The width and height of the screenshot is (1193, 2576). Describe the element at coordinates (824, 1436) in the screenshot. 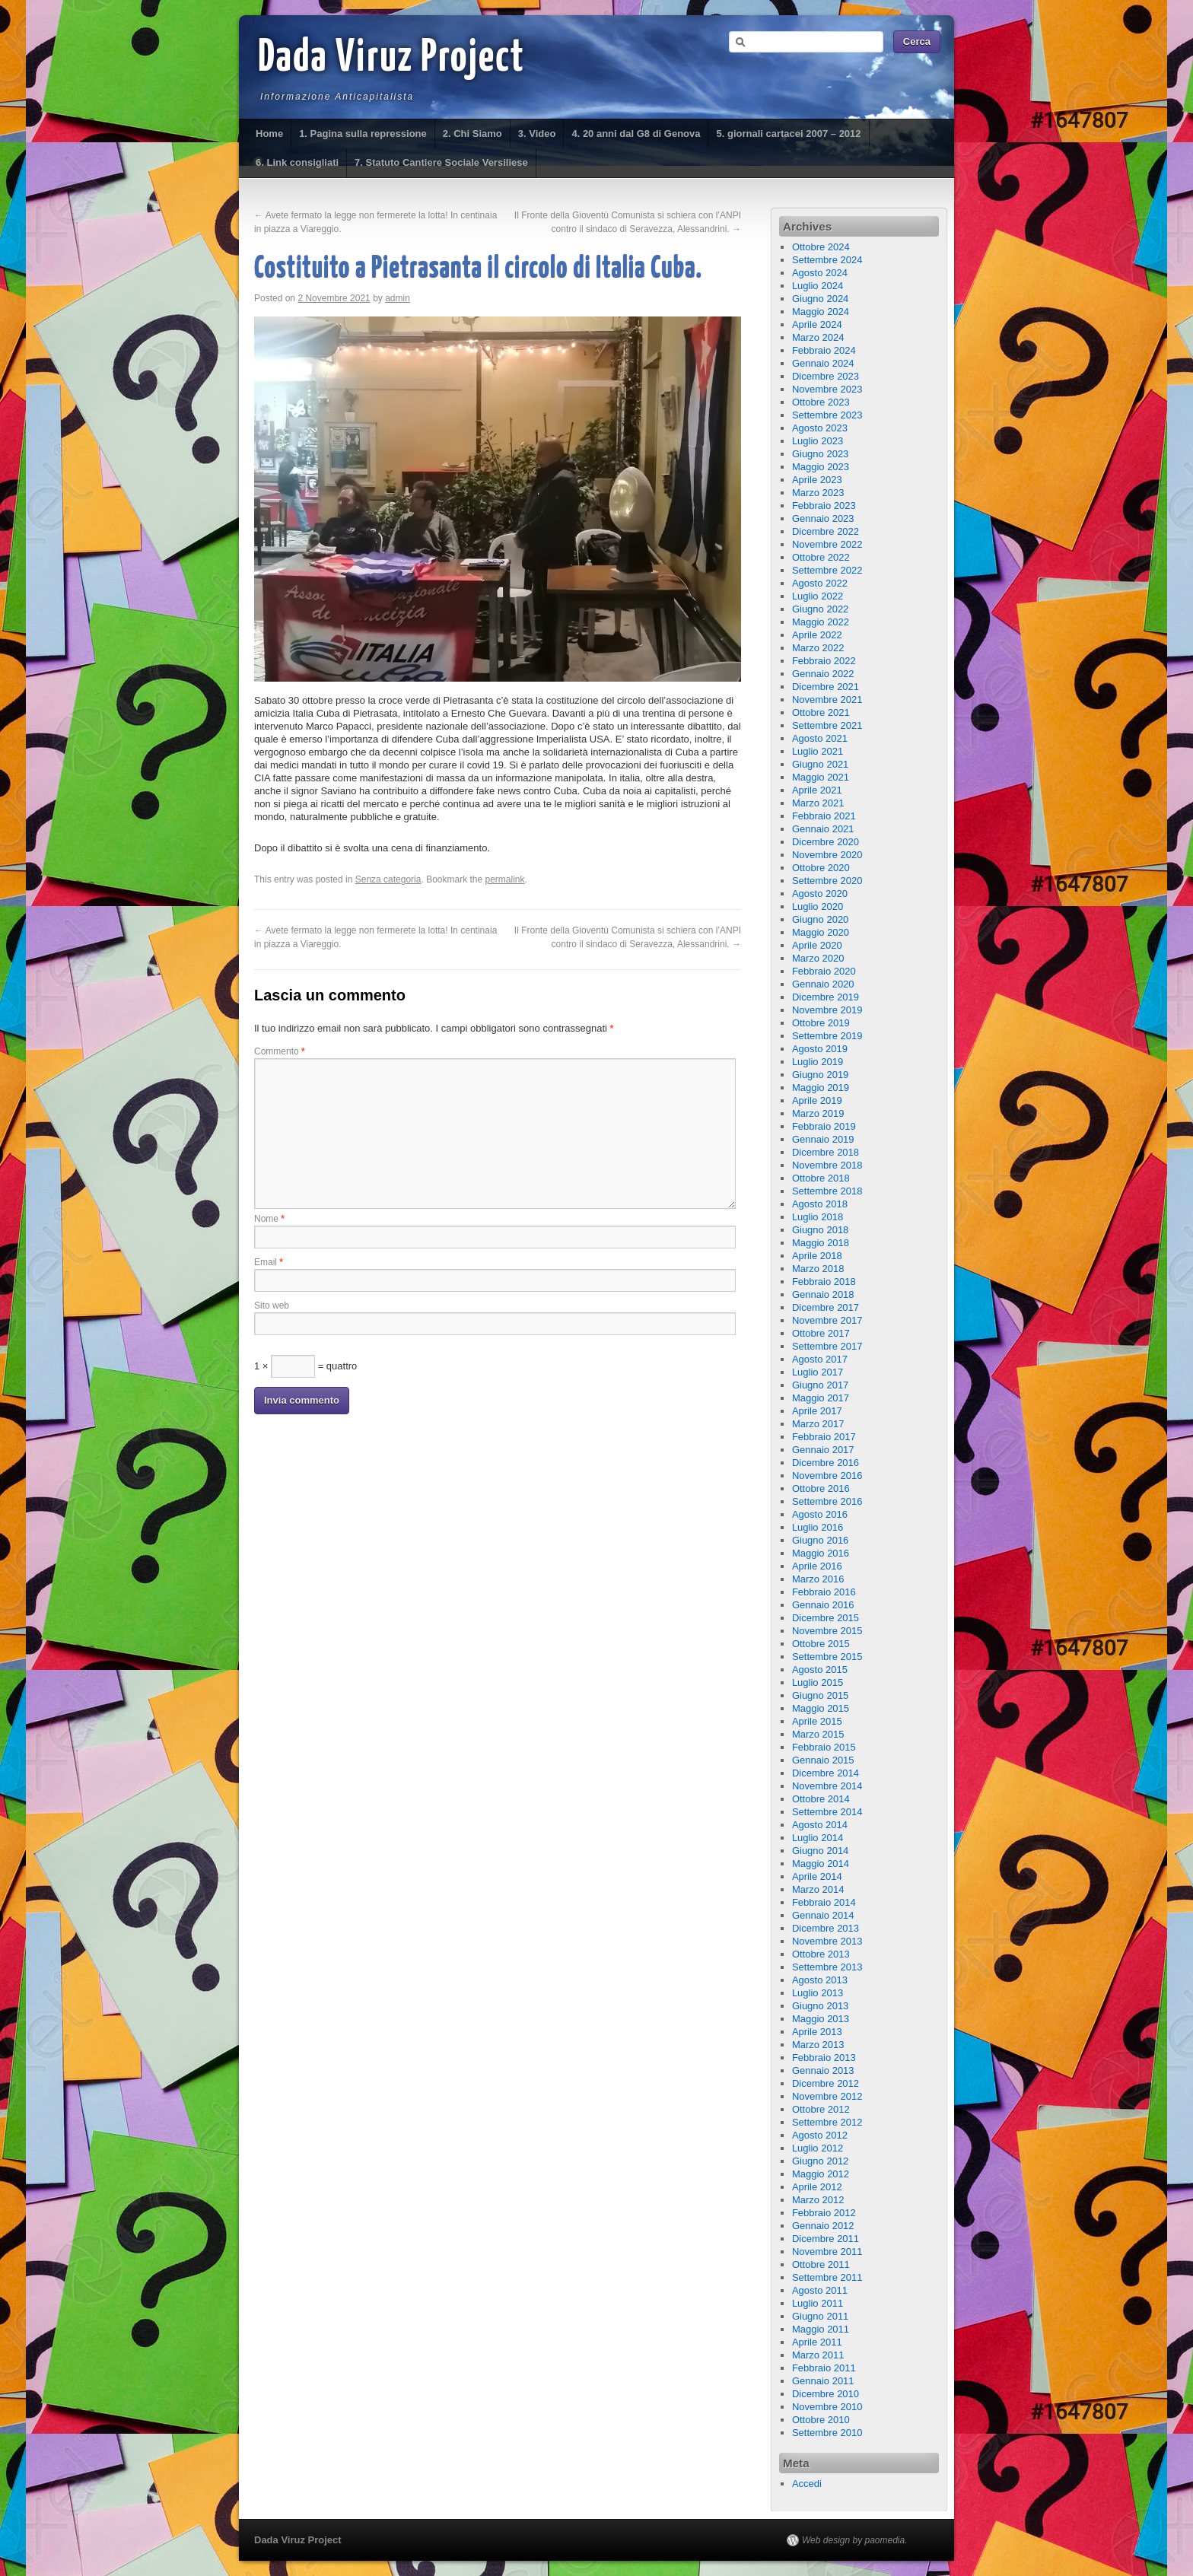

I see `Febbraio 2017` at that location.